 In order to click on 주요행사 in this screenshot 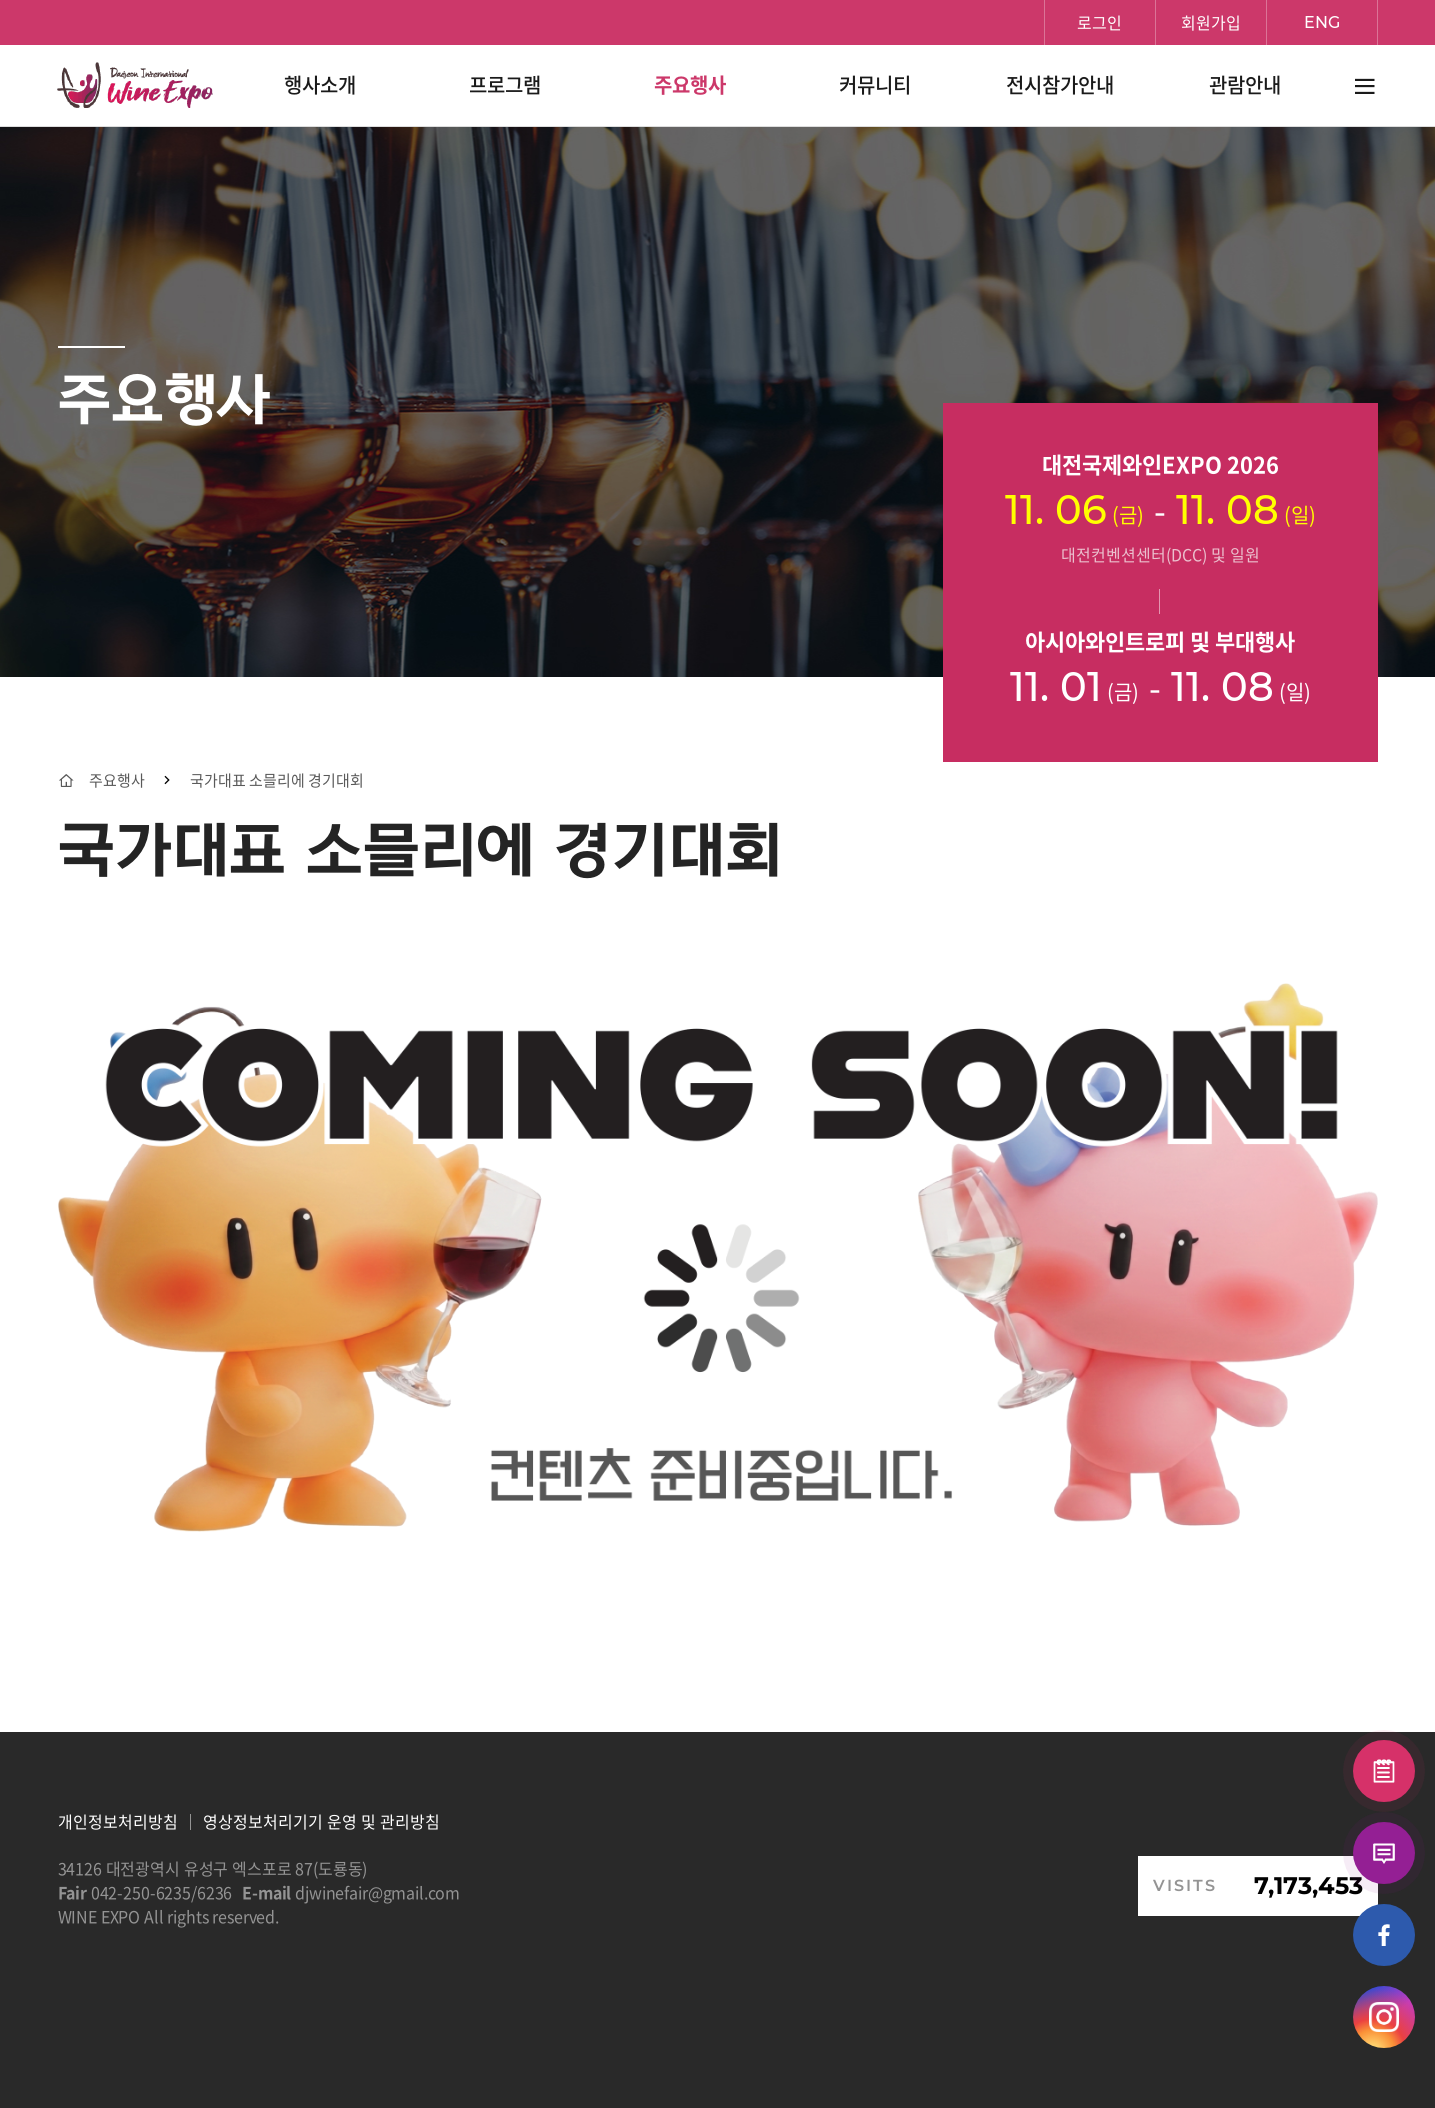, I will do `click(117, 780)`.